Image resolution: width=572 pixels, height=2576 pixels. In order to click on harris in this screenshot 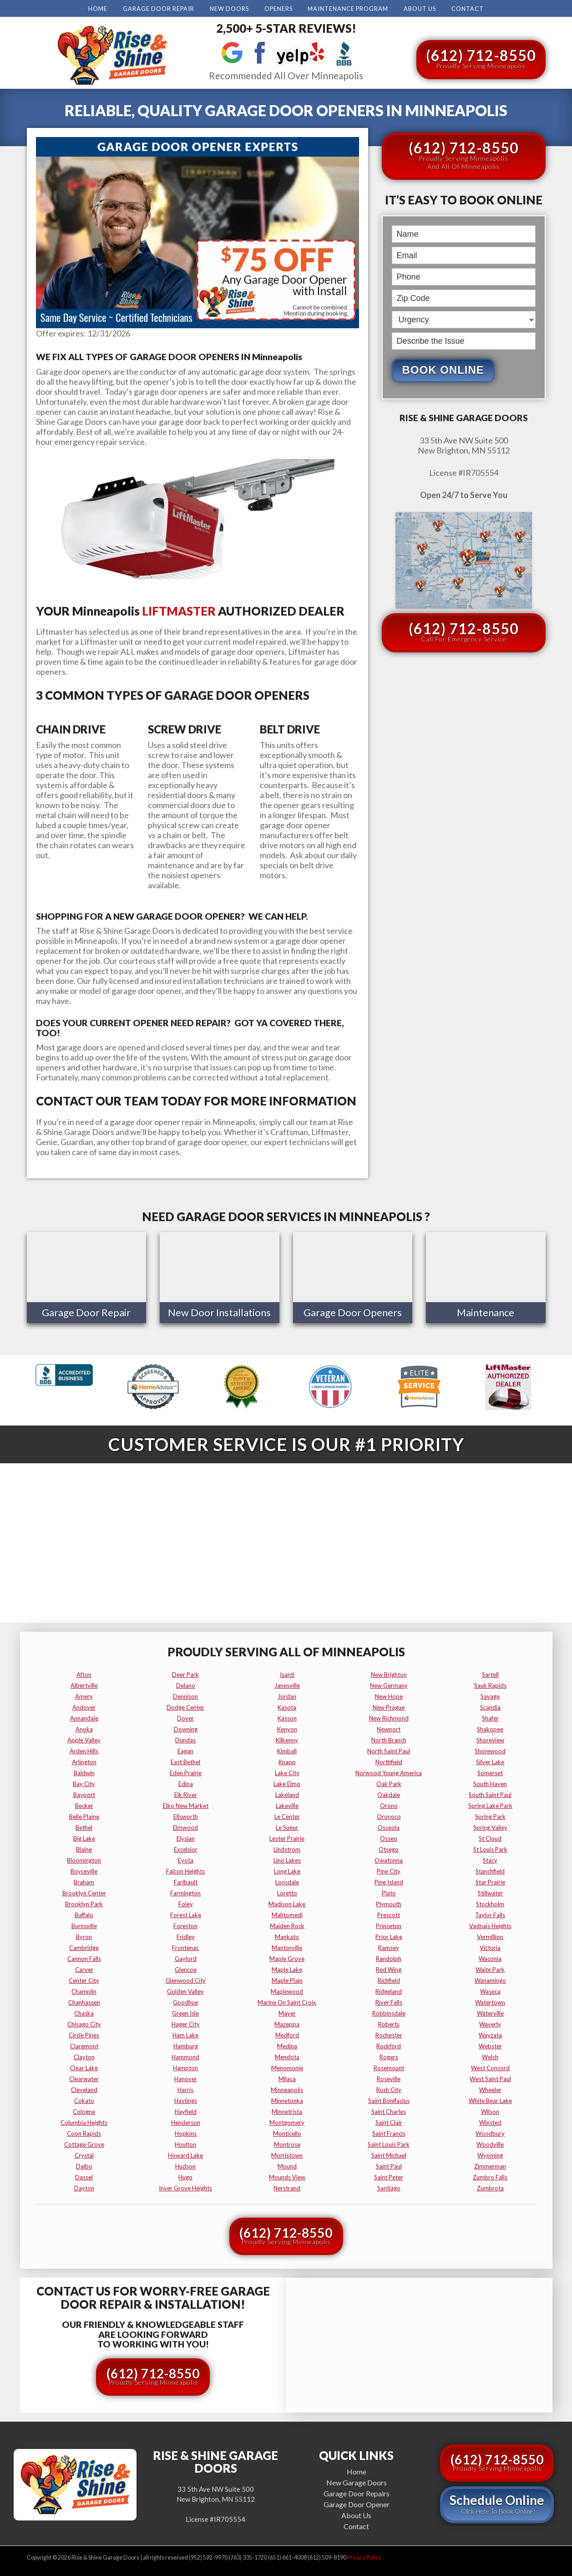, I will do `click(185, 2087)`.